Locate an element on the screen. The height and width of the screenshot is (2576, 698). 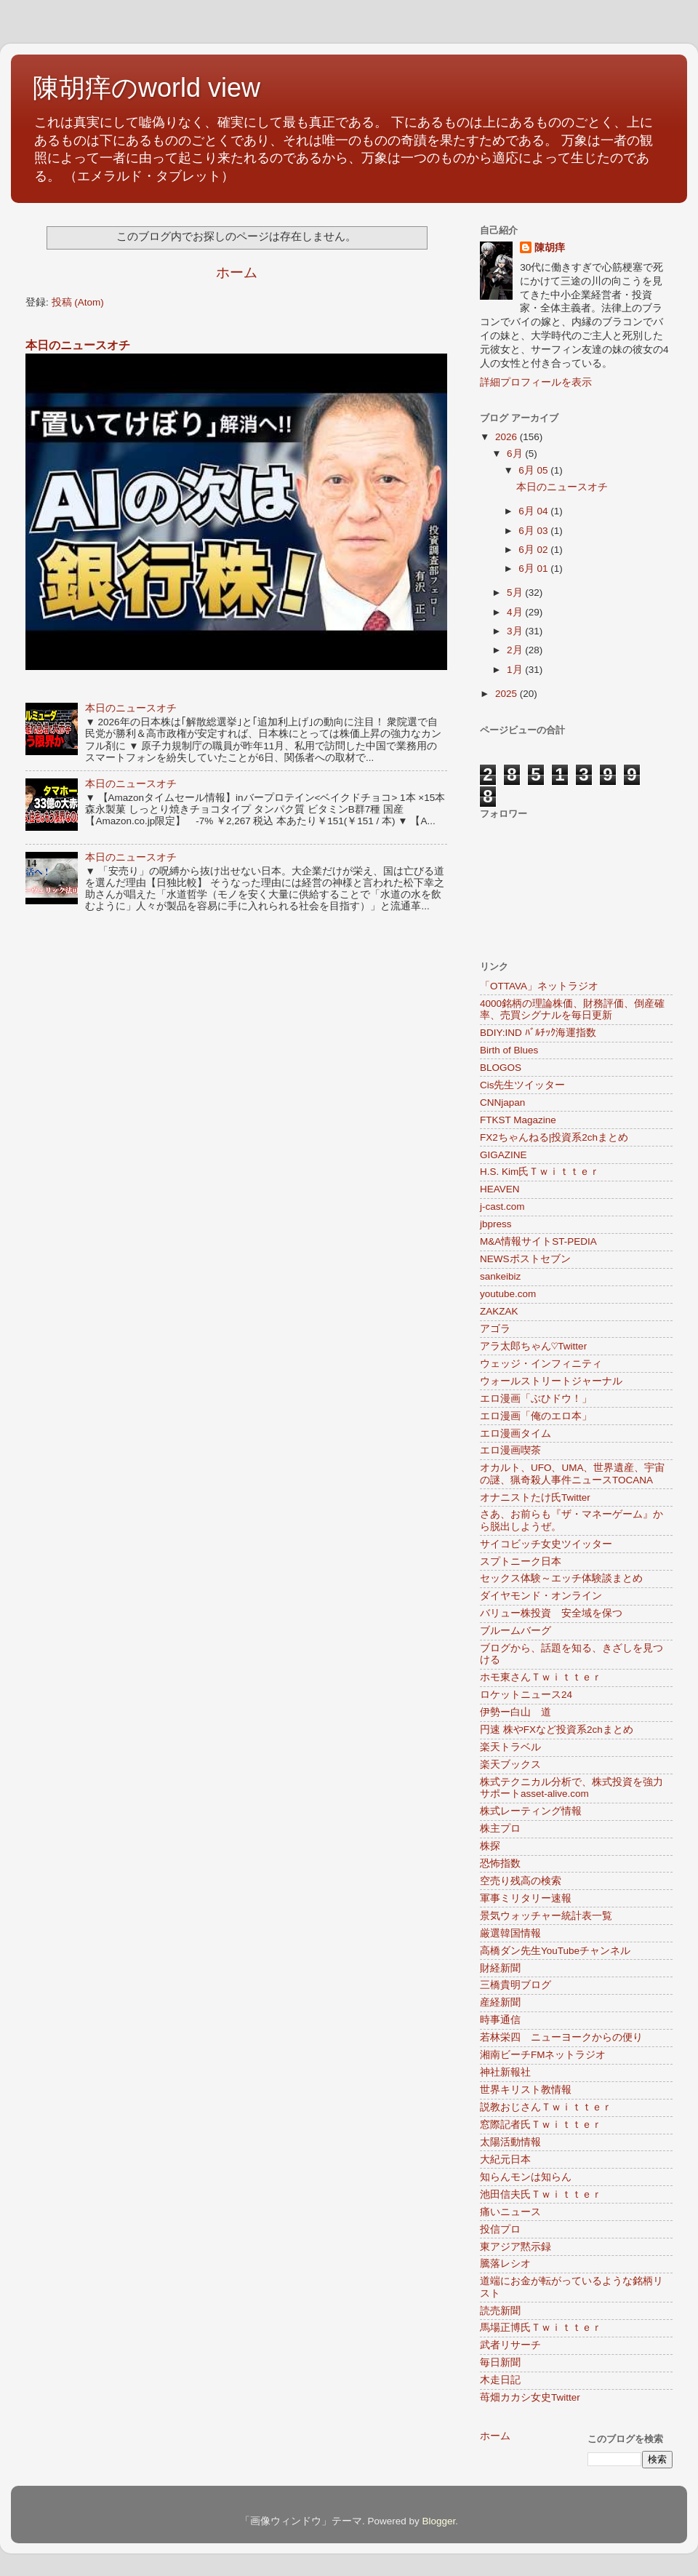
ホモ東さんＴｗｉｔｔｅｒ is located at coordinates (541, 1677).